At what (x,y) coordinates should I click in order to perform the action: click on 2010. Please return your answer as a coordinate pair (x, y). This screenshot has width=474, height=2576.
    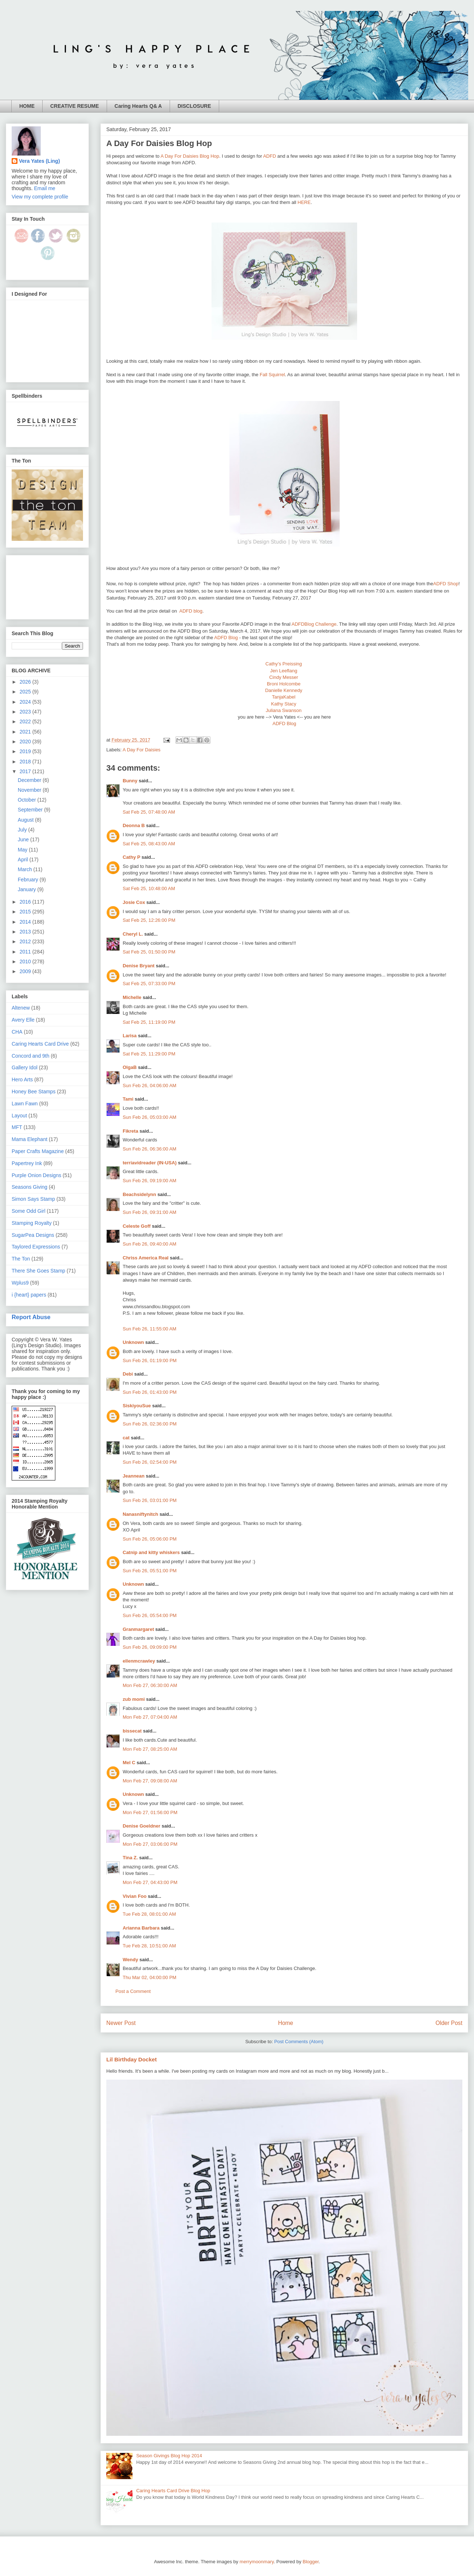
    Looking at the image, I should click on (26, 961).